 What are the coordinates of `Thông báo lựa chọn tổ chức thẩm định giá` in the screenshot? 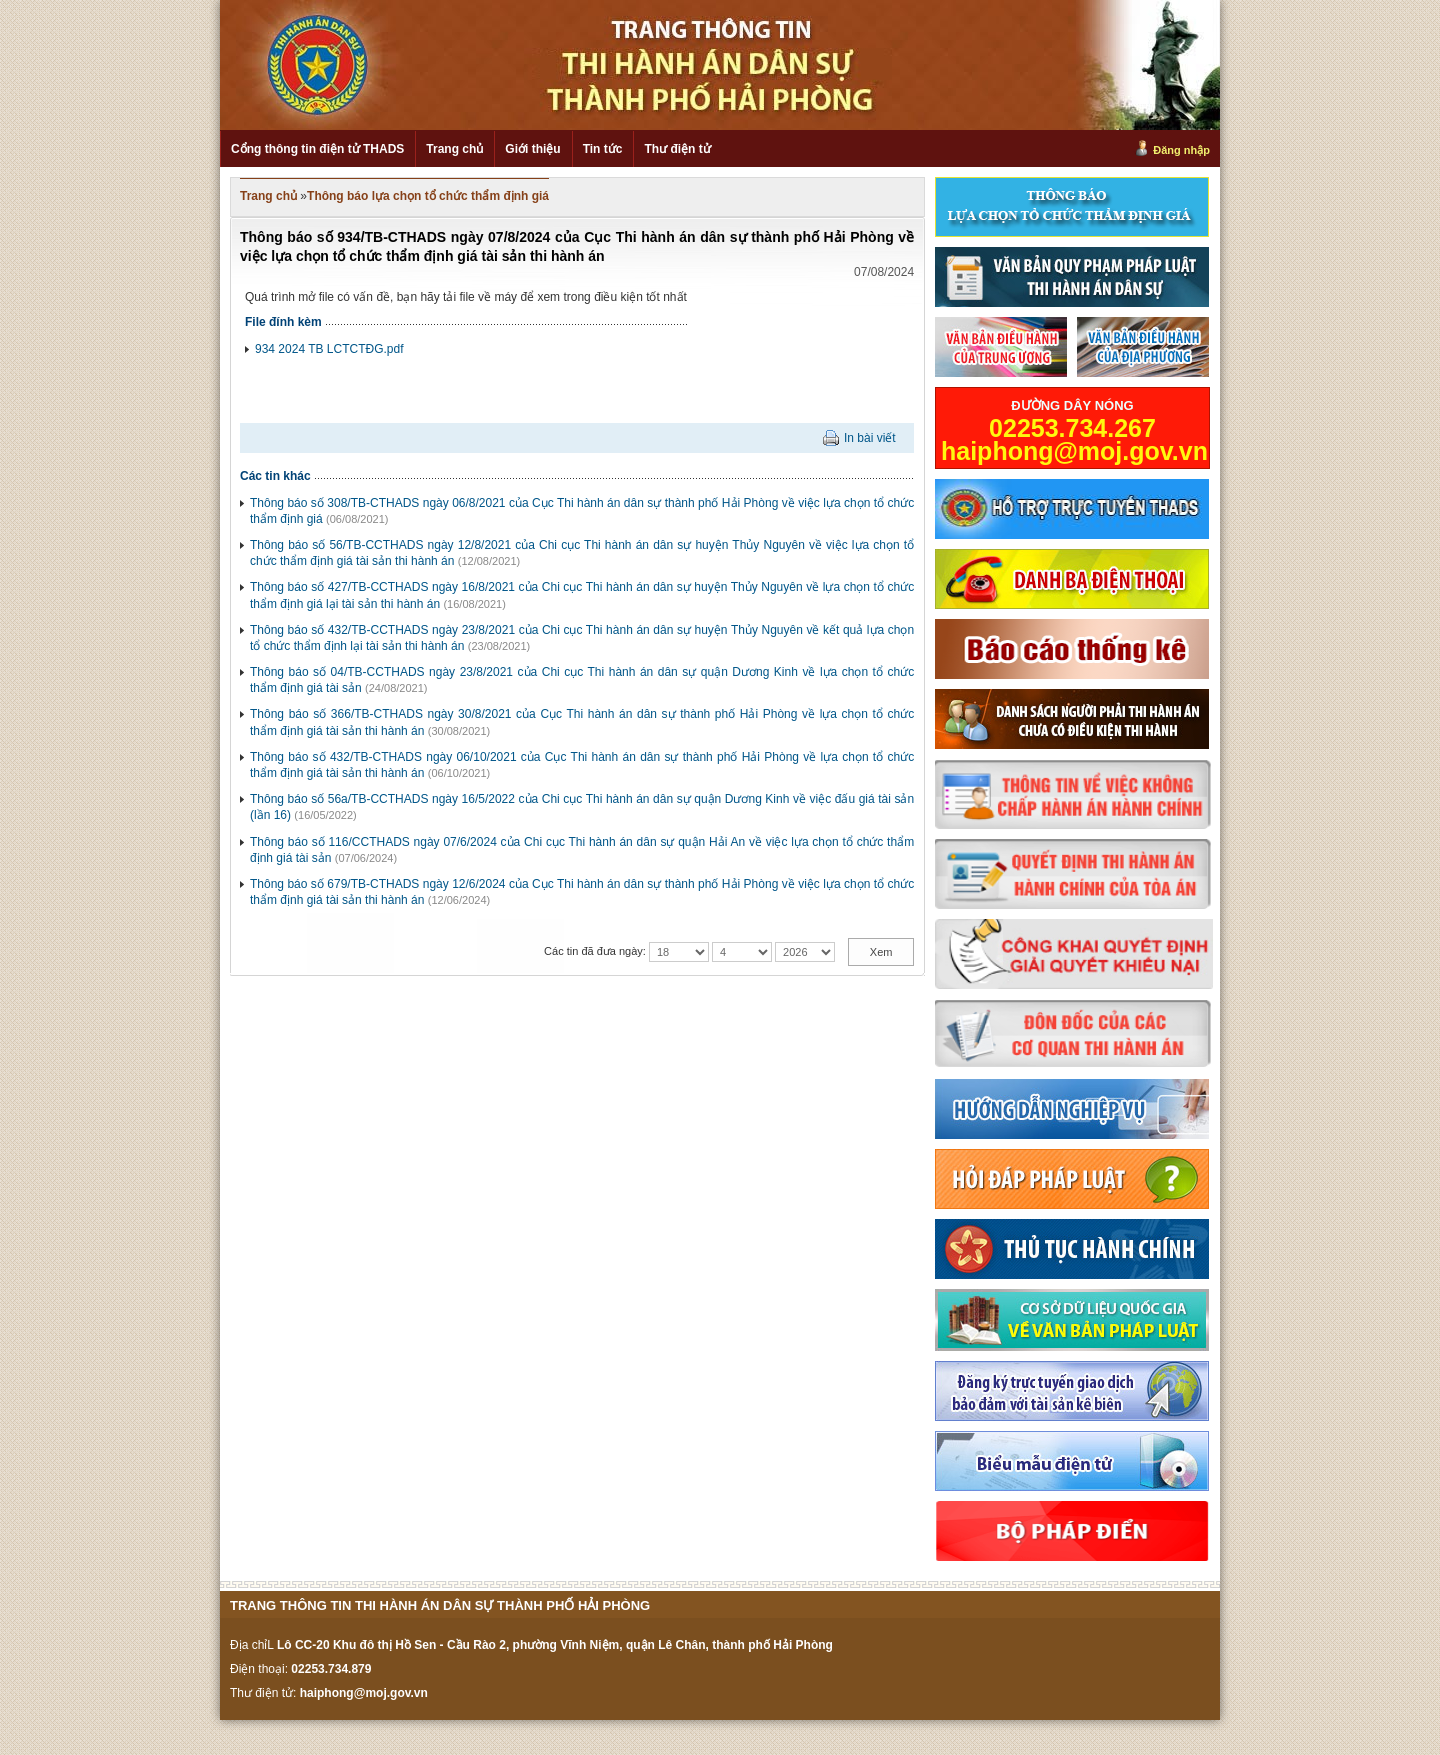 It's located at (428, 196).